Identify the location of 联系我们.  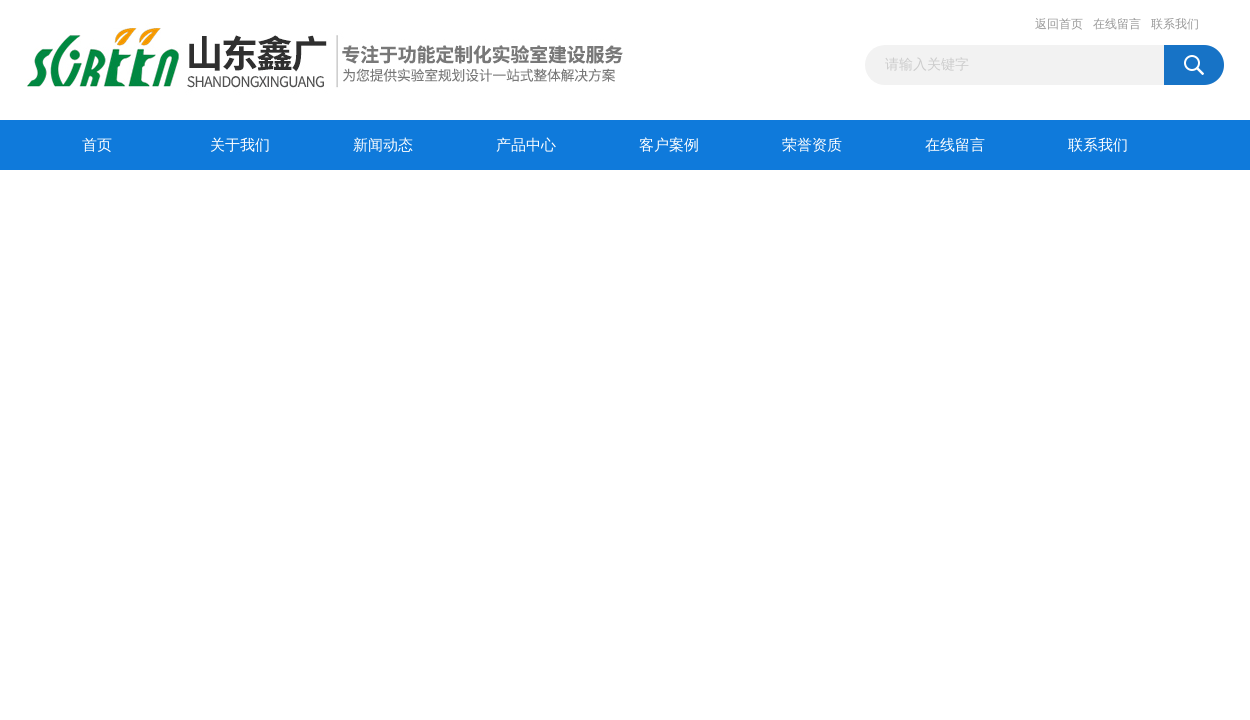
(1175, 24).